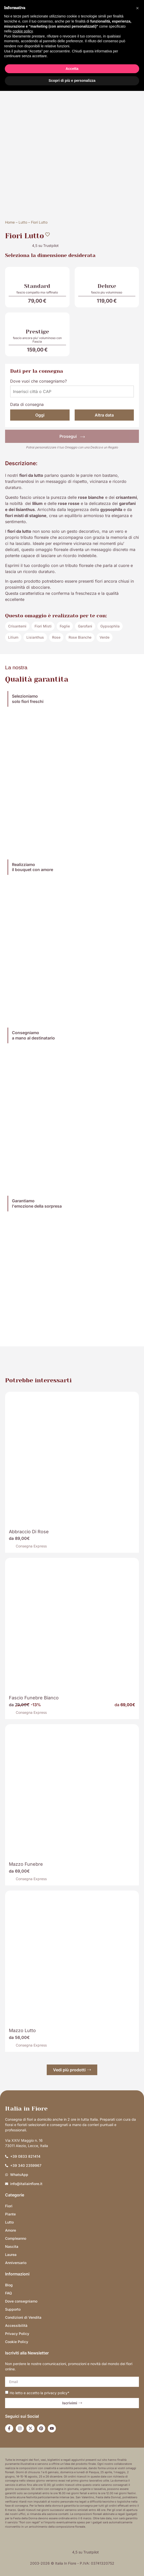 The width and height of the screenshot is (144, 2576). I want to click on Home, so click(10, 222).